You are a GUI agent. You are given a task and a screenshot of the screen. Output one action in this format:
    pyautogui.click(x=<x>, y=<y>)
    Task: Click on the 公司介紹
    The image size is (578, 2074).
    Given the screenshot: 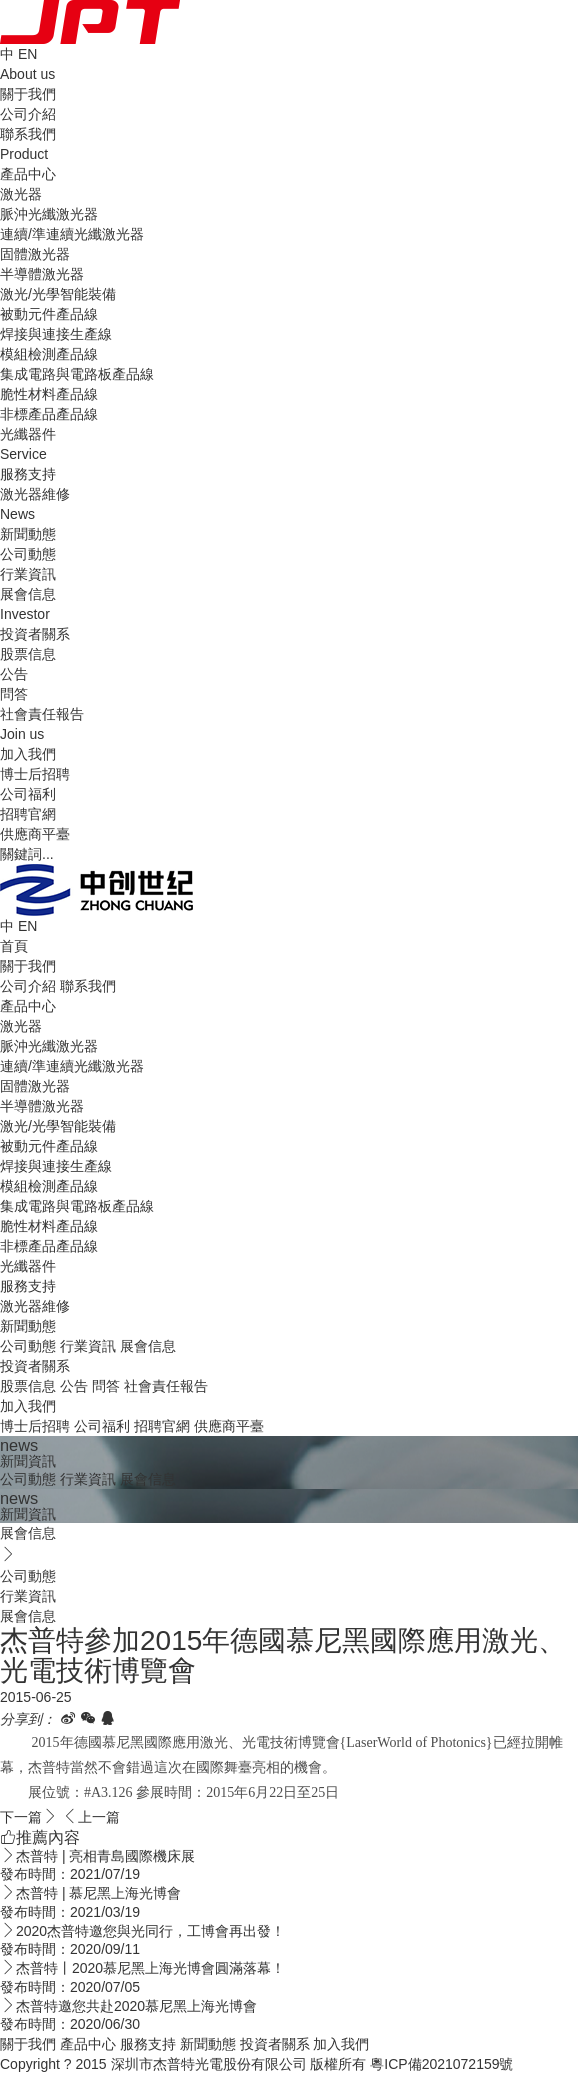 What is the action you would take?
    pyautogui.click(x=28, y=114)
    